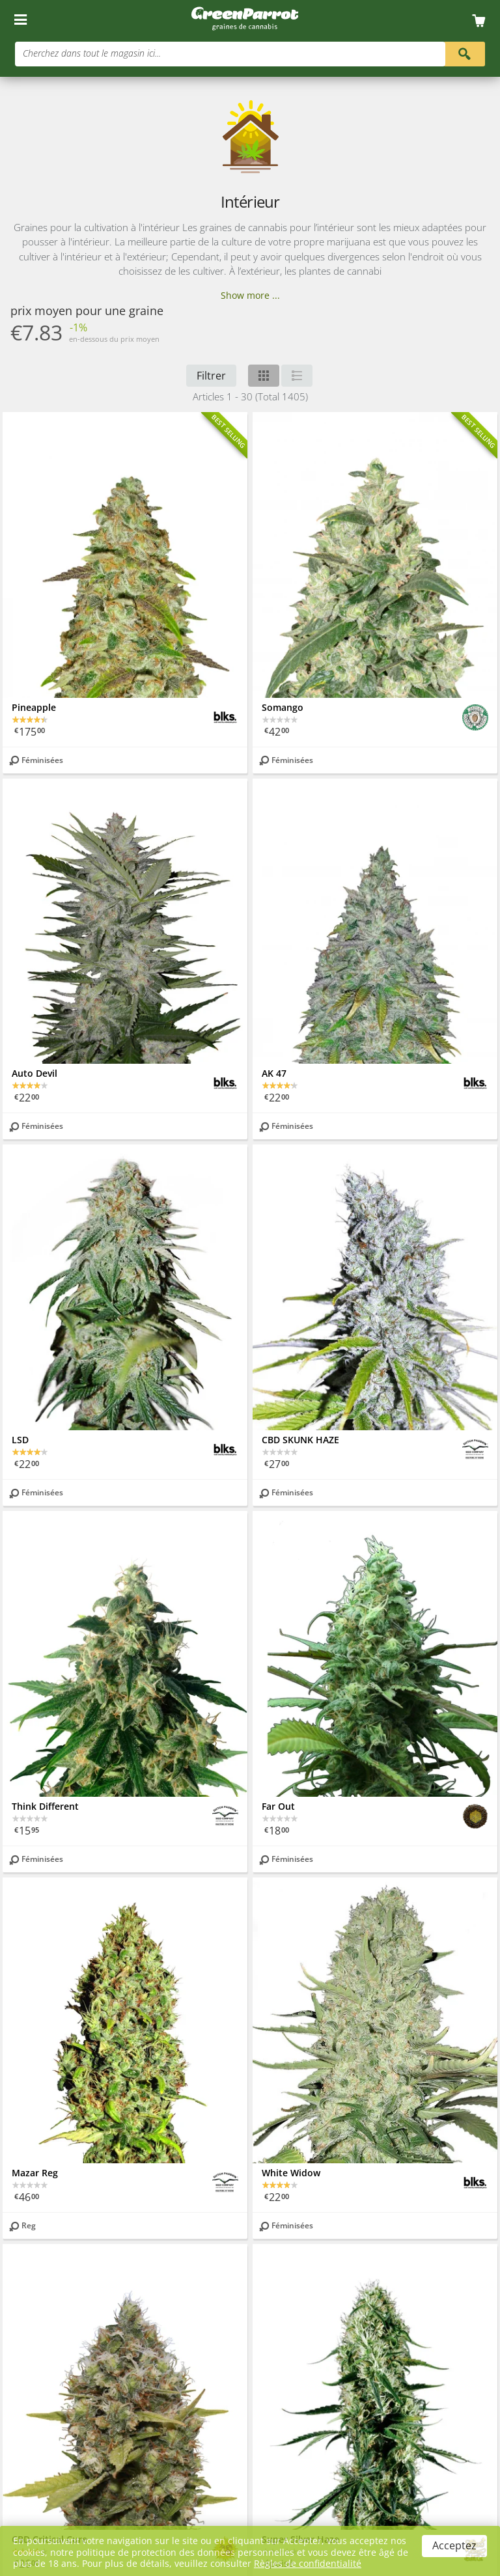  What do you see at coordinates (211, 375) in the screenshot?
I see `Filtrer` at bounding box center [211, 375].